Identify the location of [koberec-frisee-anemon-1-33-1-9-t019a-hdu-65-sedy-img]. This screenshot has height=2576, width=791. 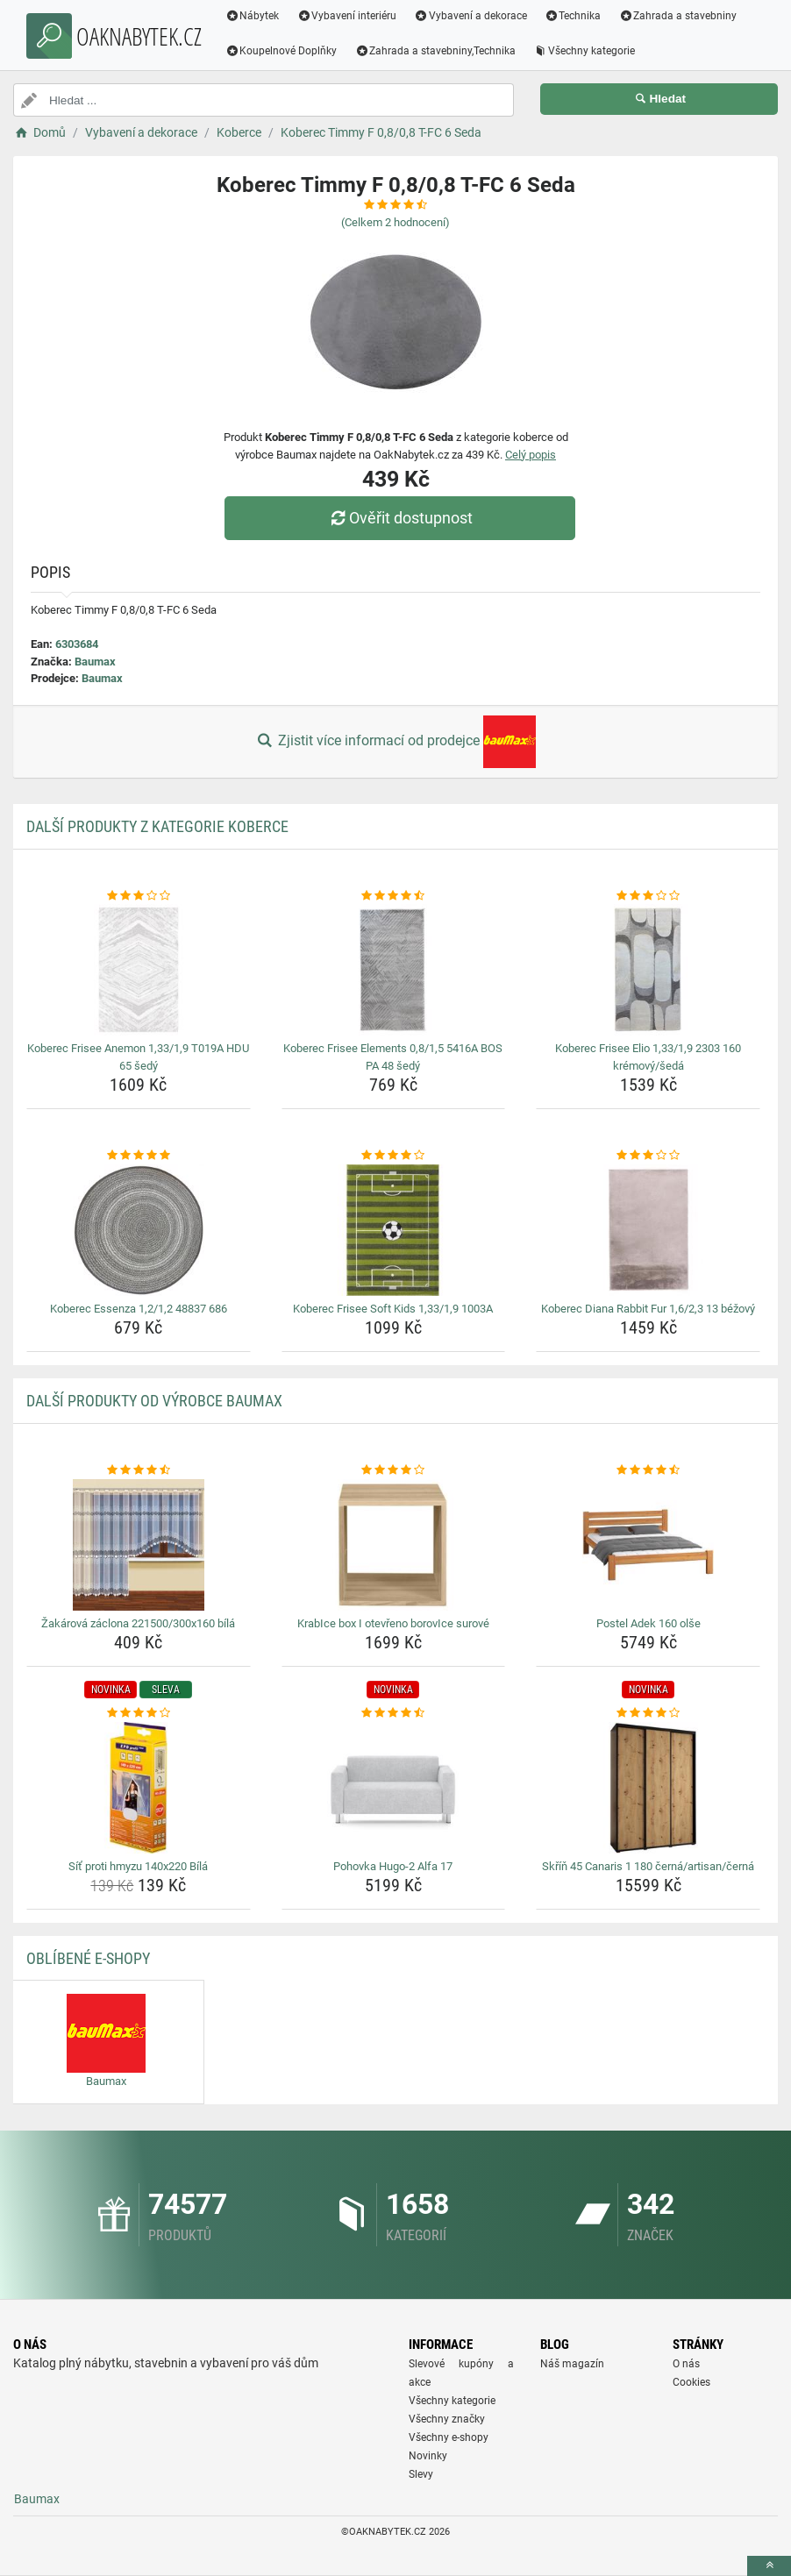
(138, 969).